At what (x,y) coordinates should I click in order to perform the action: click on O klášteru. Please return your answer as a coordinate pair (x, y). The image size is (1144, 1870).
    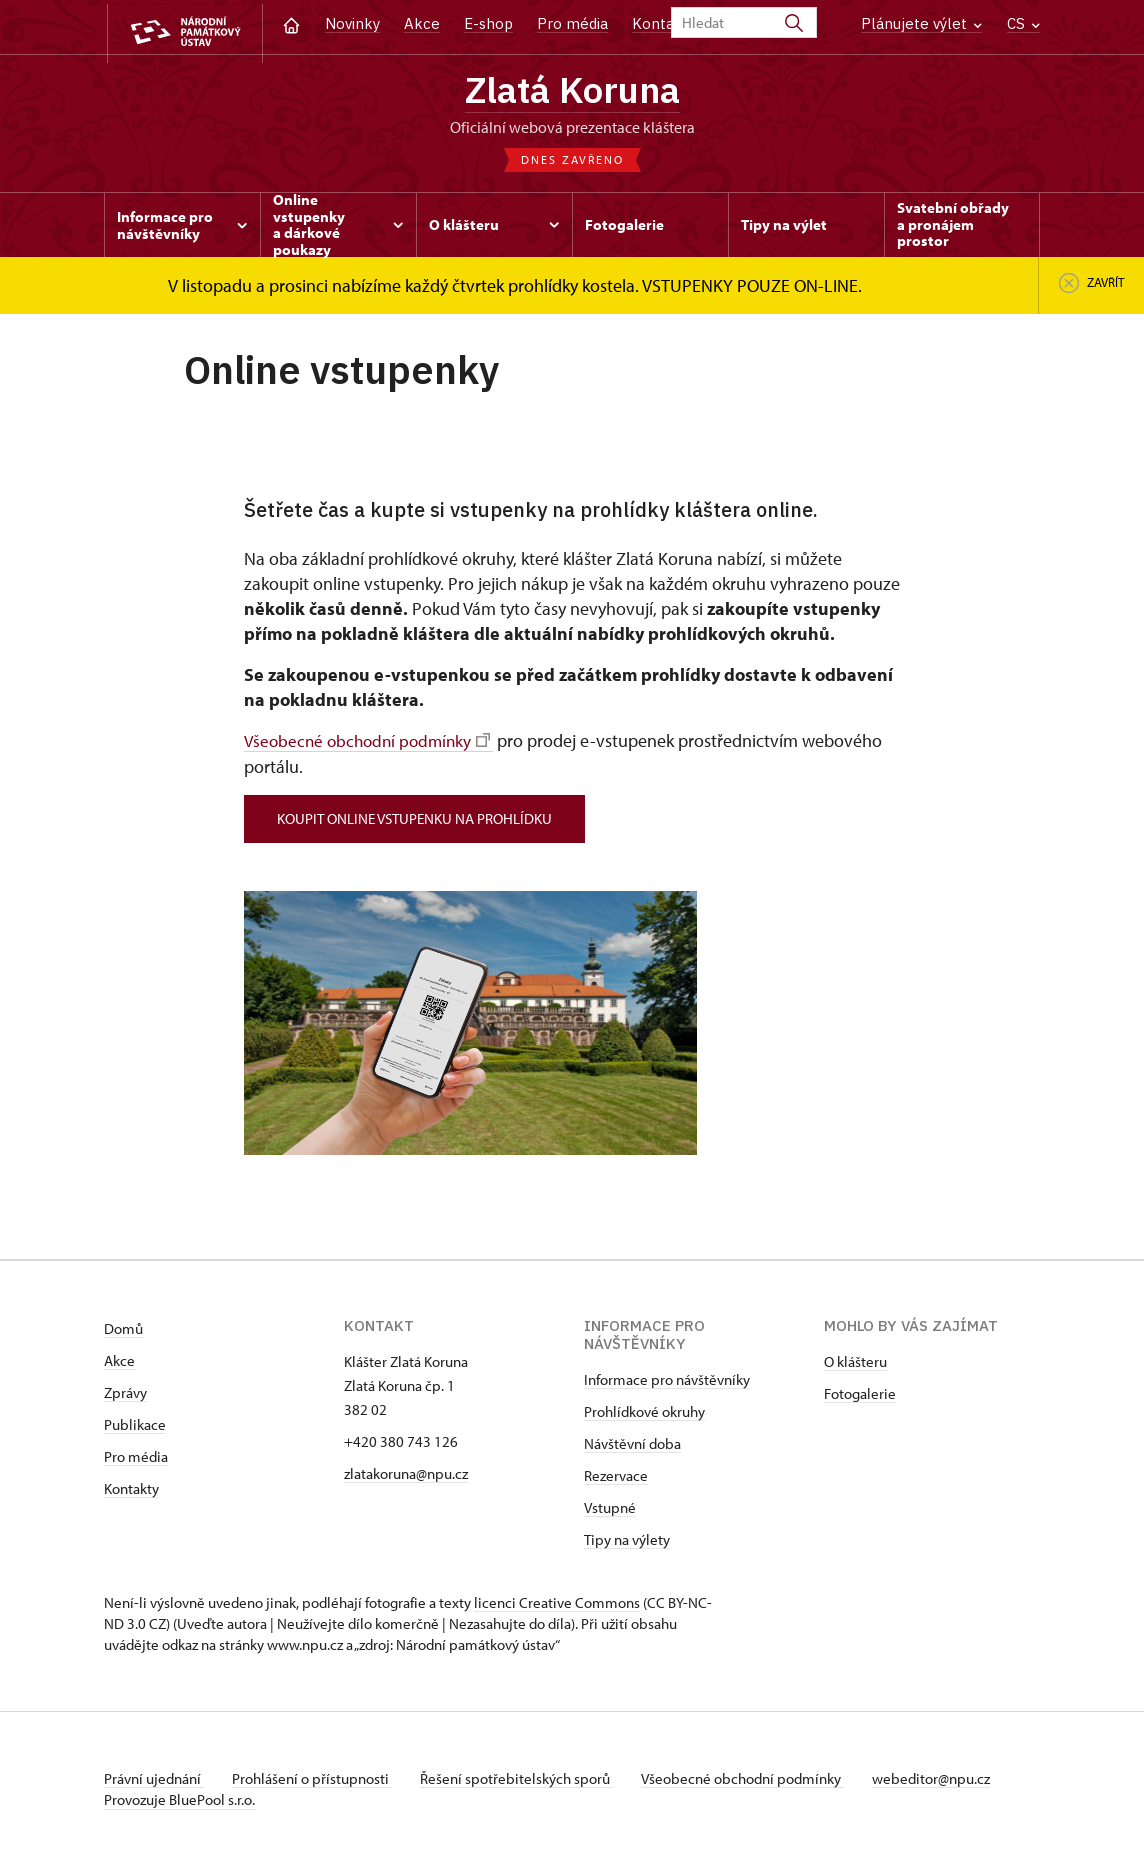
    Looking at the image, I should click on (855, 1365).